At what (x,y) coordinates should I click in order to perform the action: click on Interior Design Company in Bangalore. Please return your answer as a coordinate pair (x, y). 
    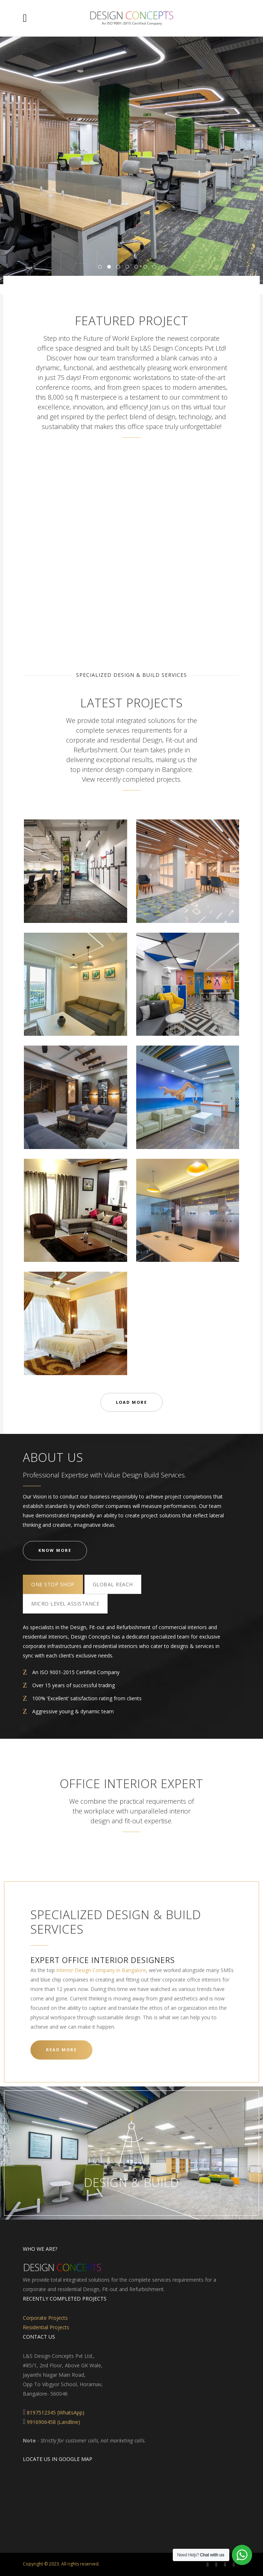
    Looking at the image, I should click on (101, 1970).